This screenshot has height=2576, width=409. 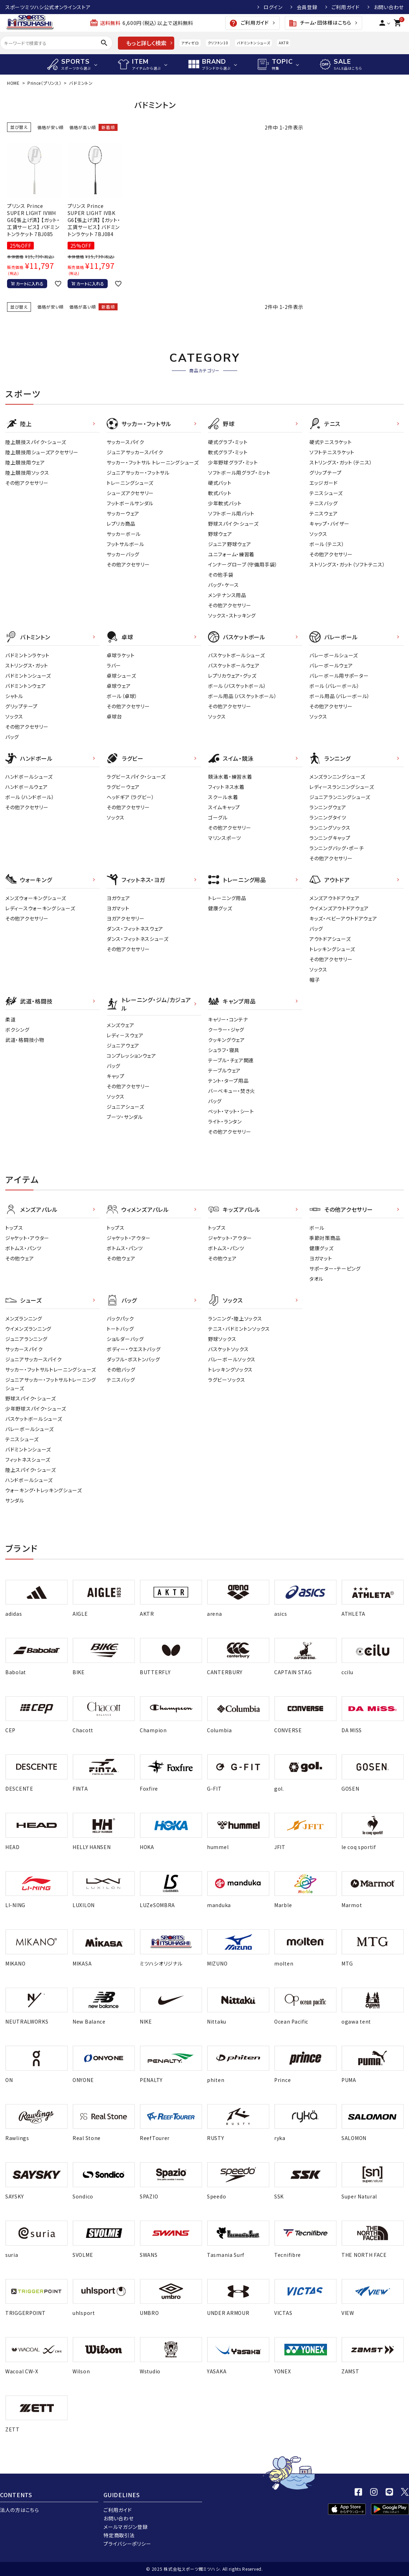 What do you see at coordinates (125, 1035) in the screenshot?
I see `レディ－スウェア` at bounding box center [125, 1035].